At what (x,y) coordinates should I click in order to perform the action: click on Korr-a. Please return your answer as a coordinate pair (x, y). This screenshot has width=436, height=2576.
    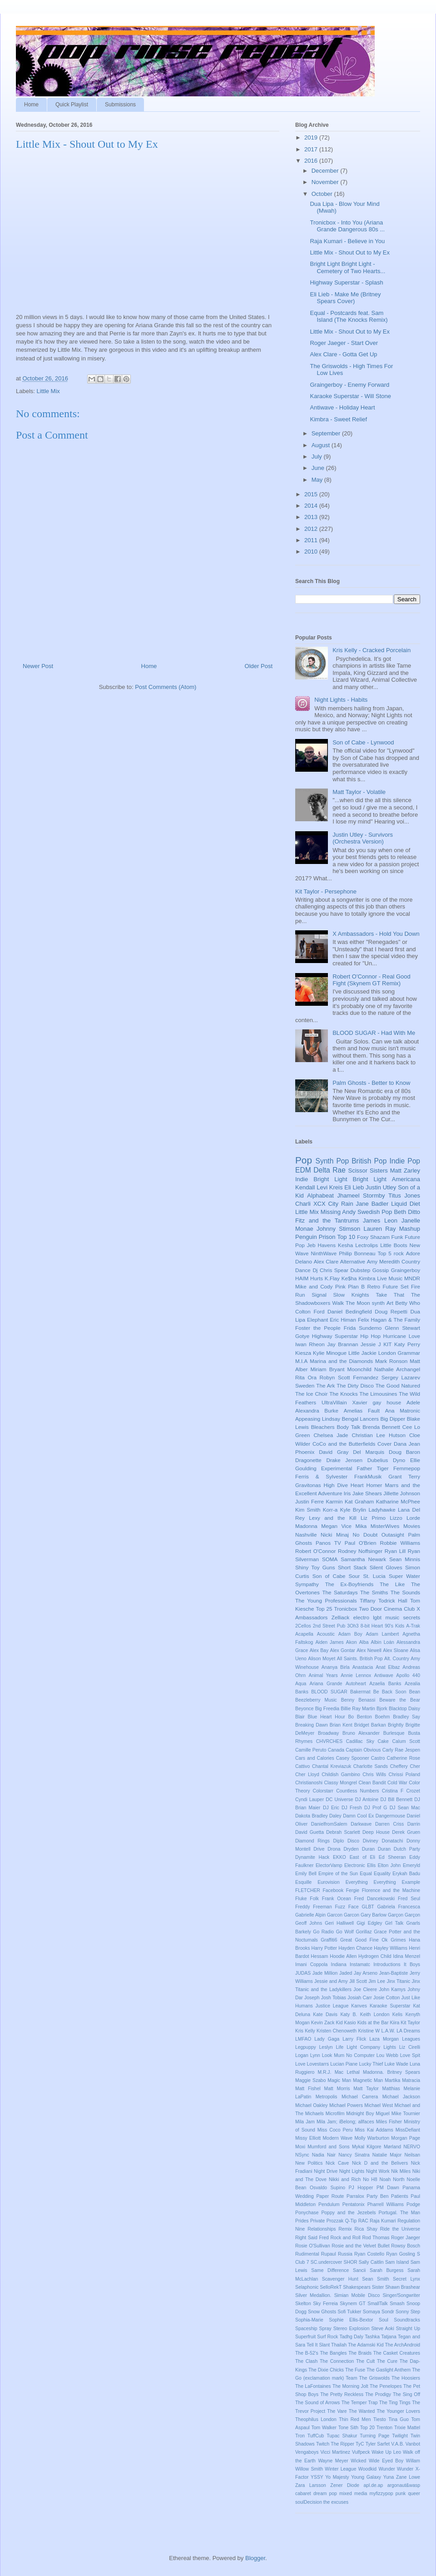
    Looking at the image, I should click on (330, 1510).